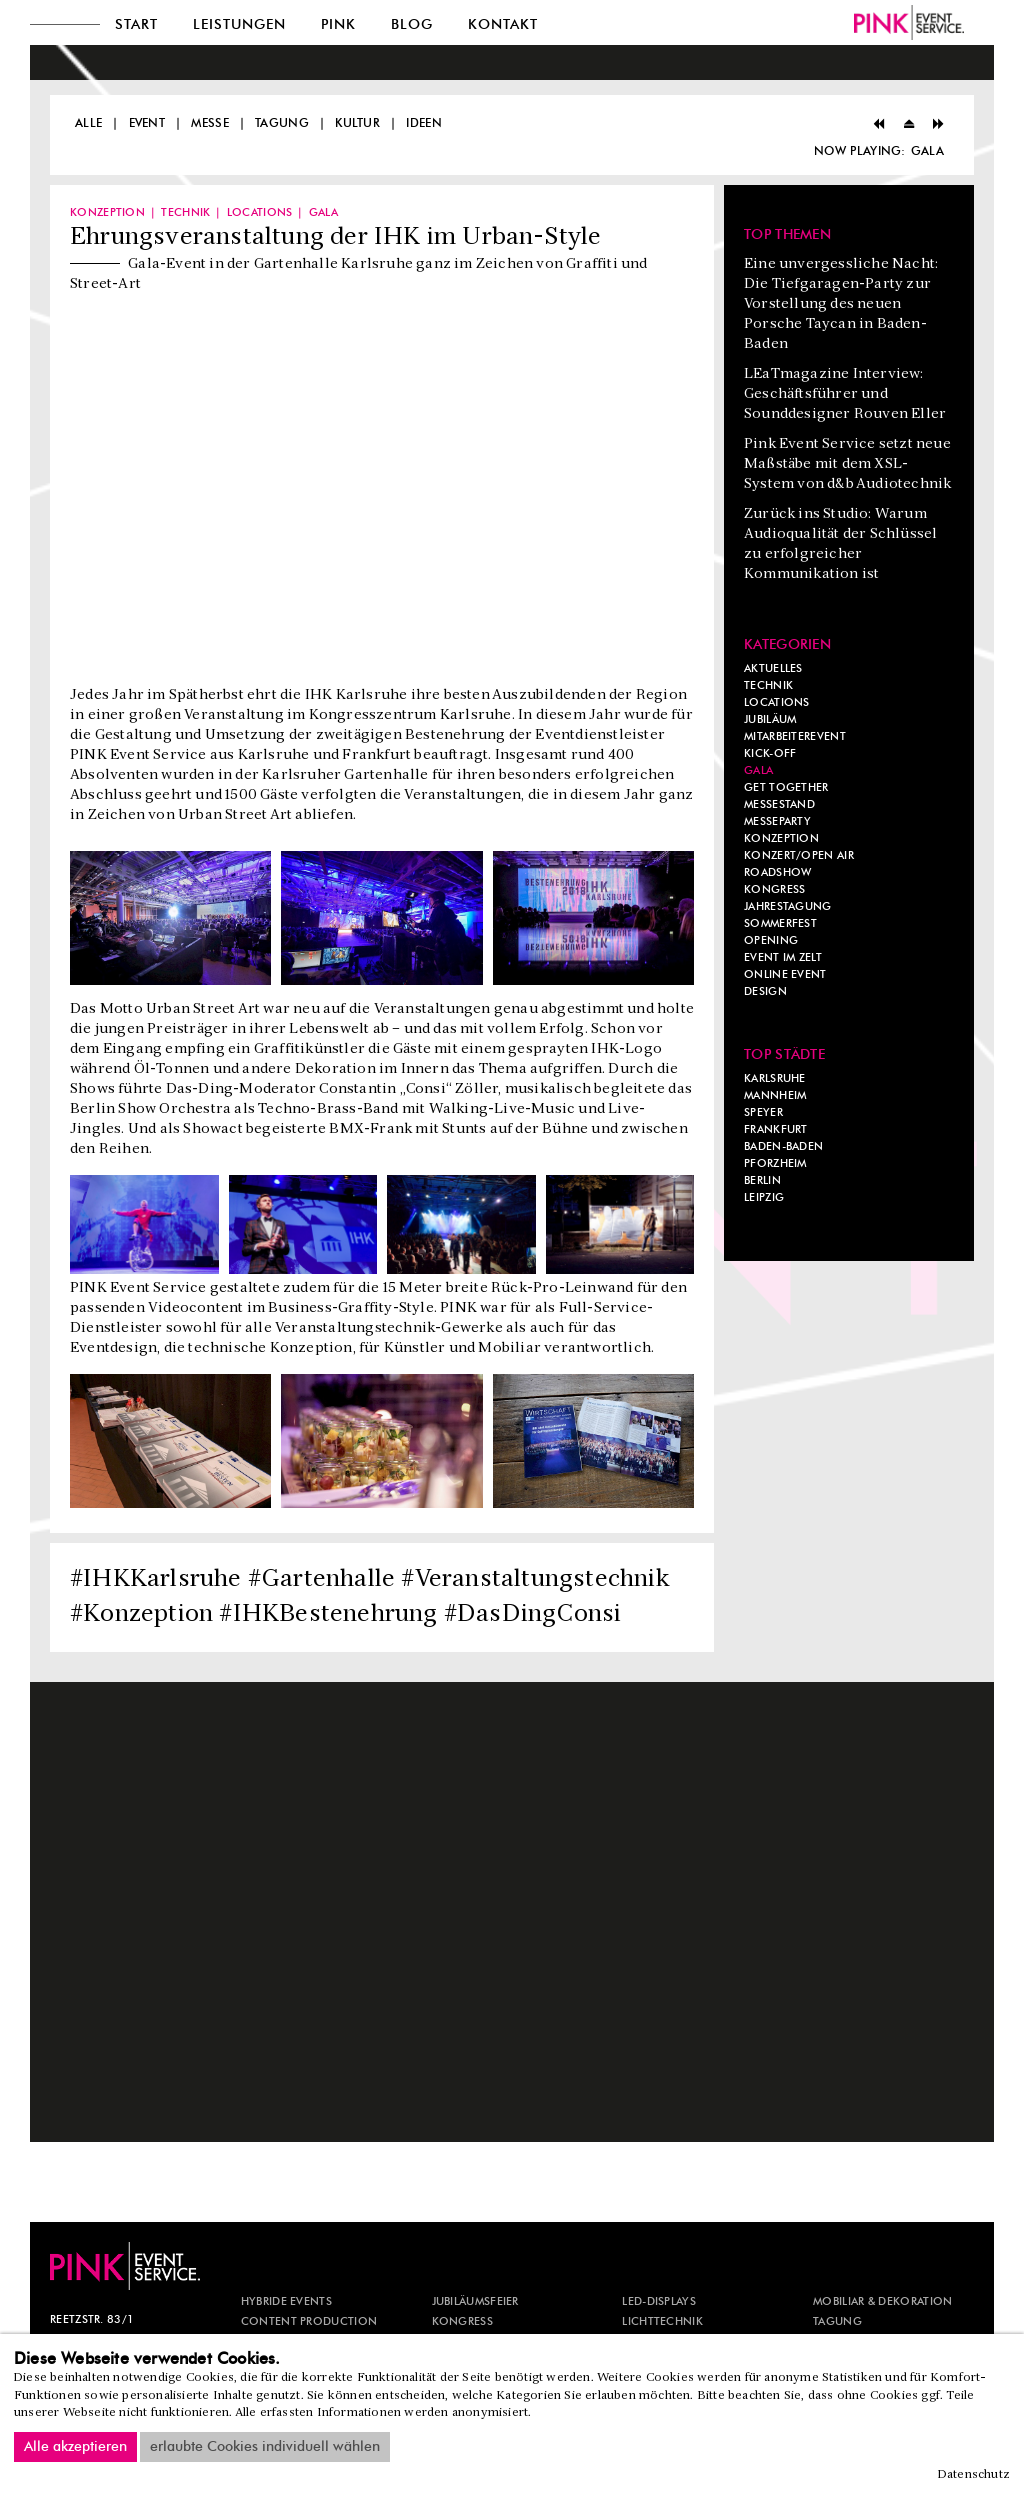 The image size is (1024, 2498). Describe the element at coordinates (882, 2302) in the screenshot. I see `MOBILIAR & DEKORATION` at that location.